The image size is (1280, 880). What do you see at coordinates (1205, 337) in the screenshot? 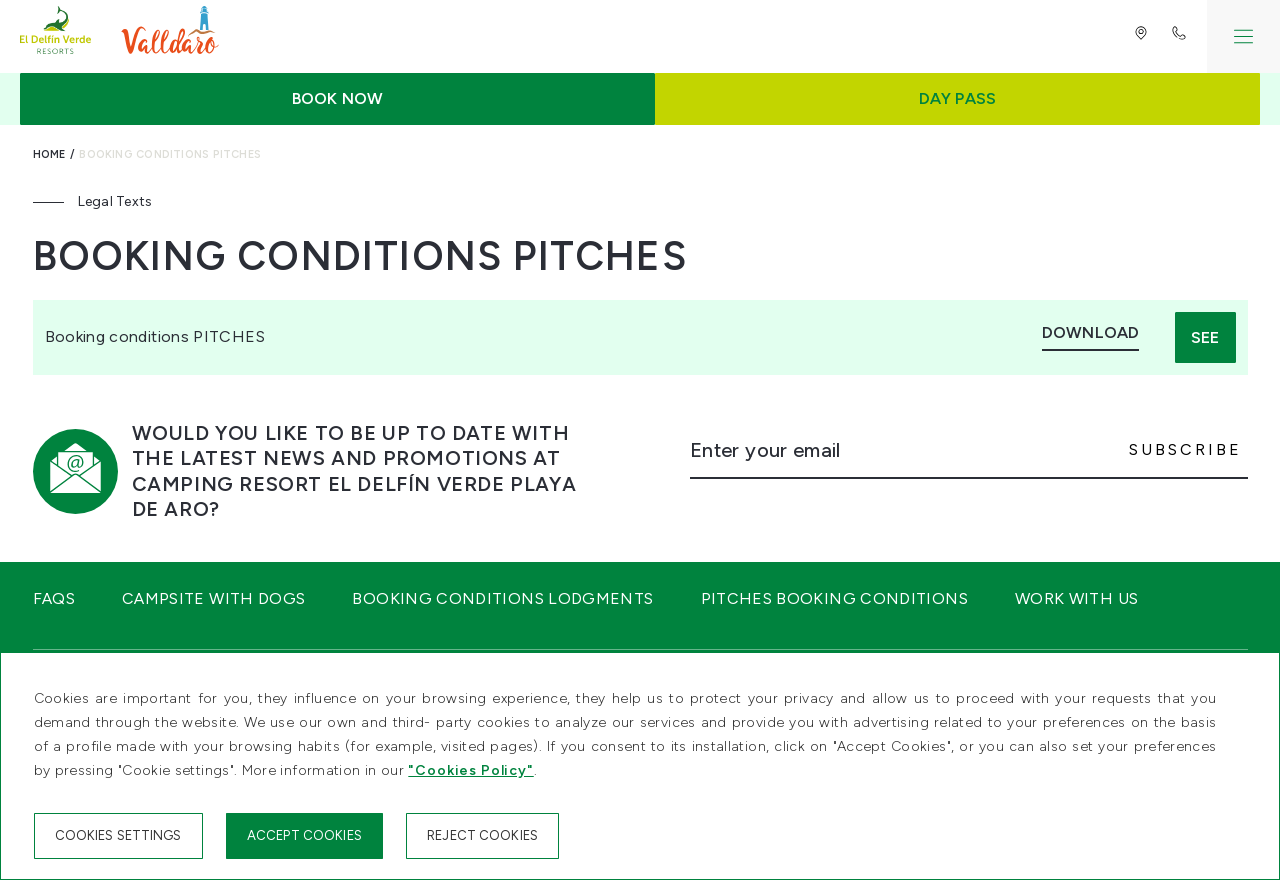
I see `See [button]` at bounding box center [1205, 337].